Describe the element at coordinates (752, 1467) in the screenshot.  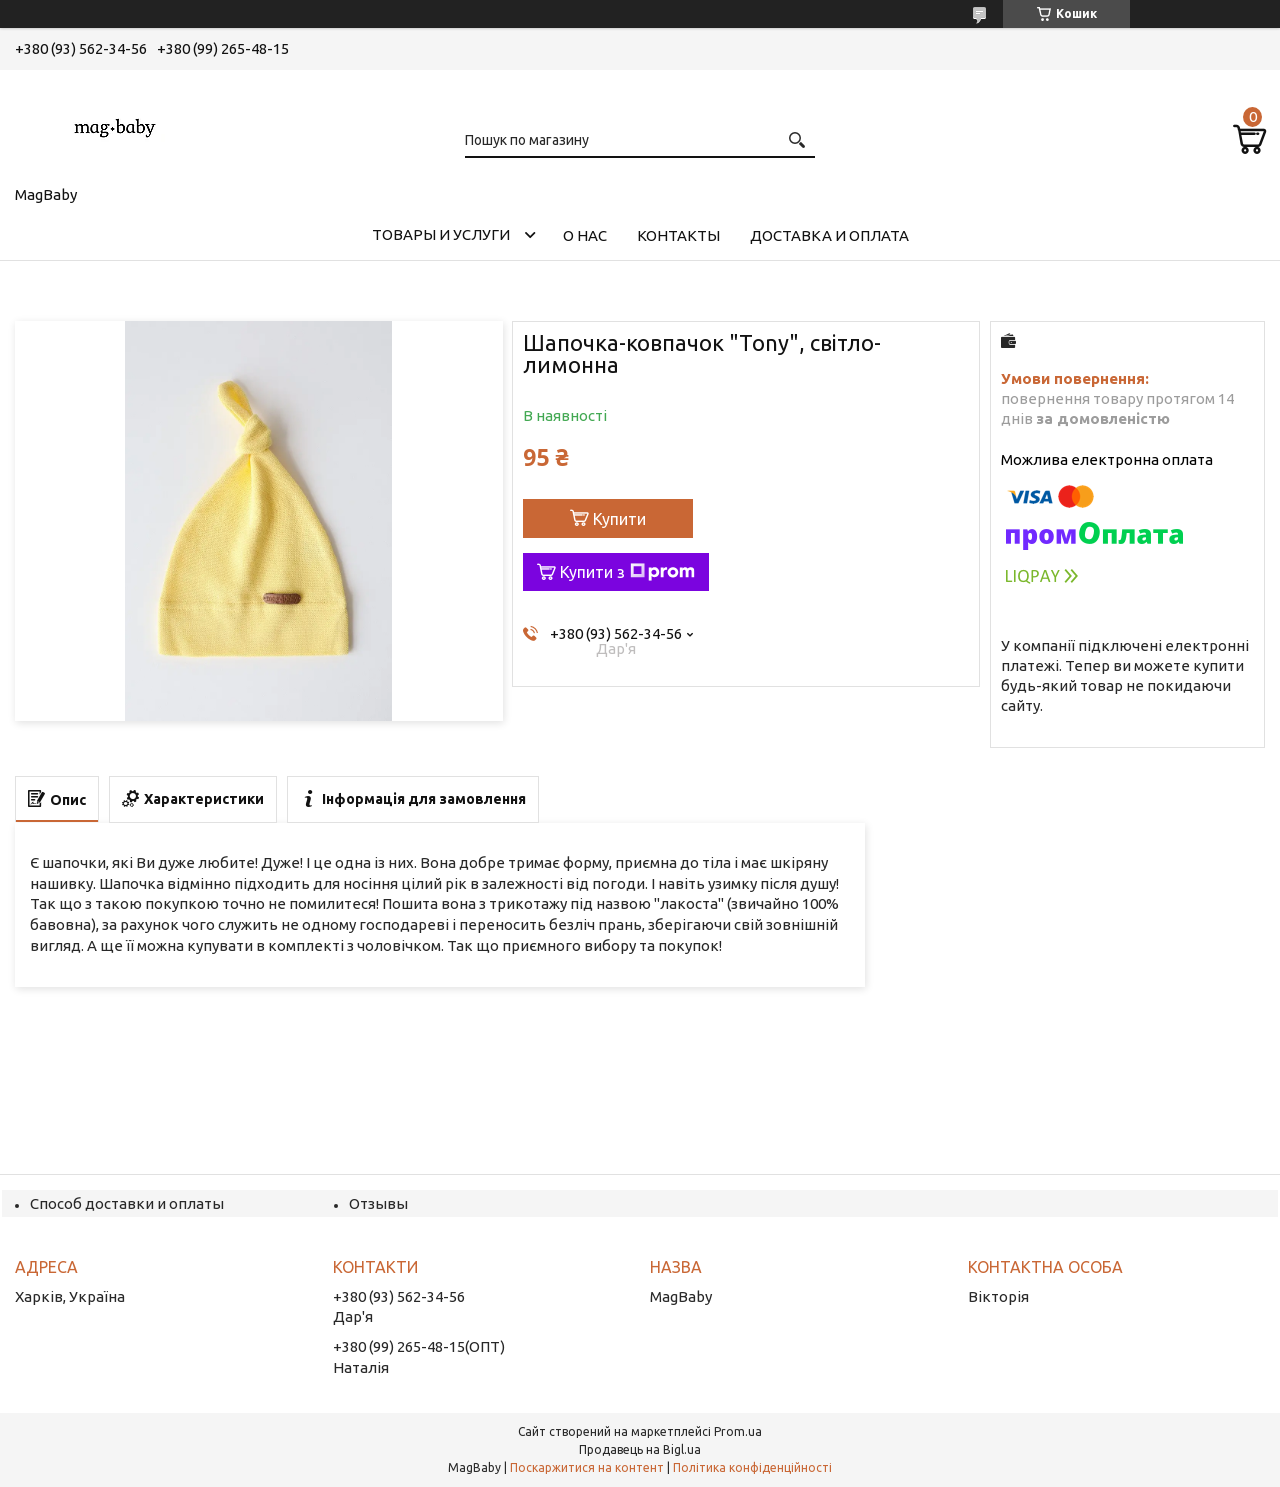
I see `Політика конфіденційності` at that location.